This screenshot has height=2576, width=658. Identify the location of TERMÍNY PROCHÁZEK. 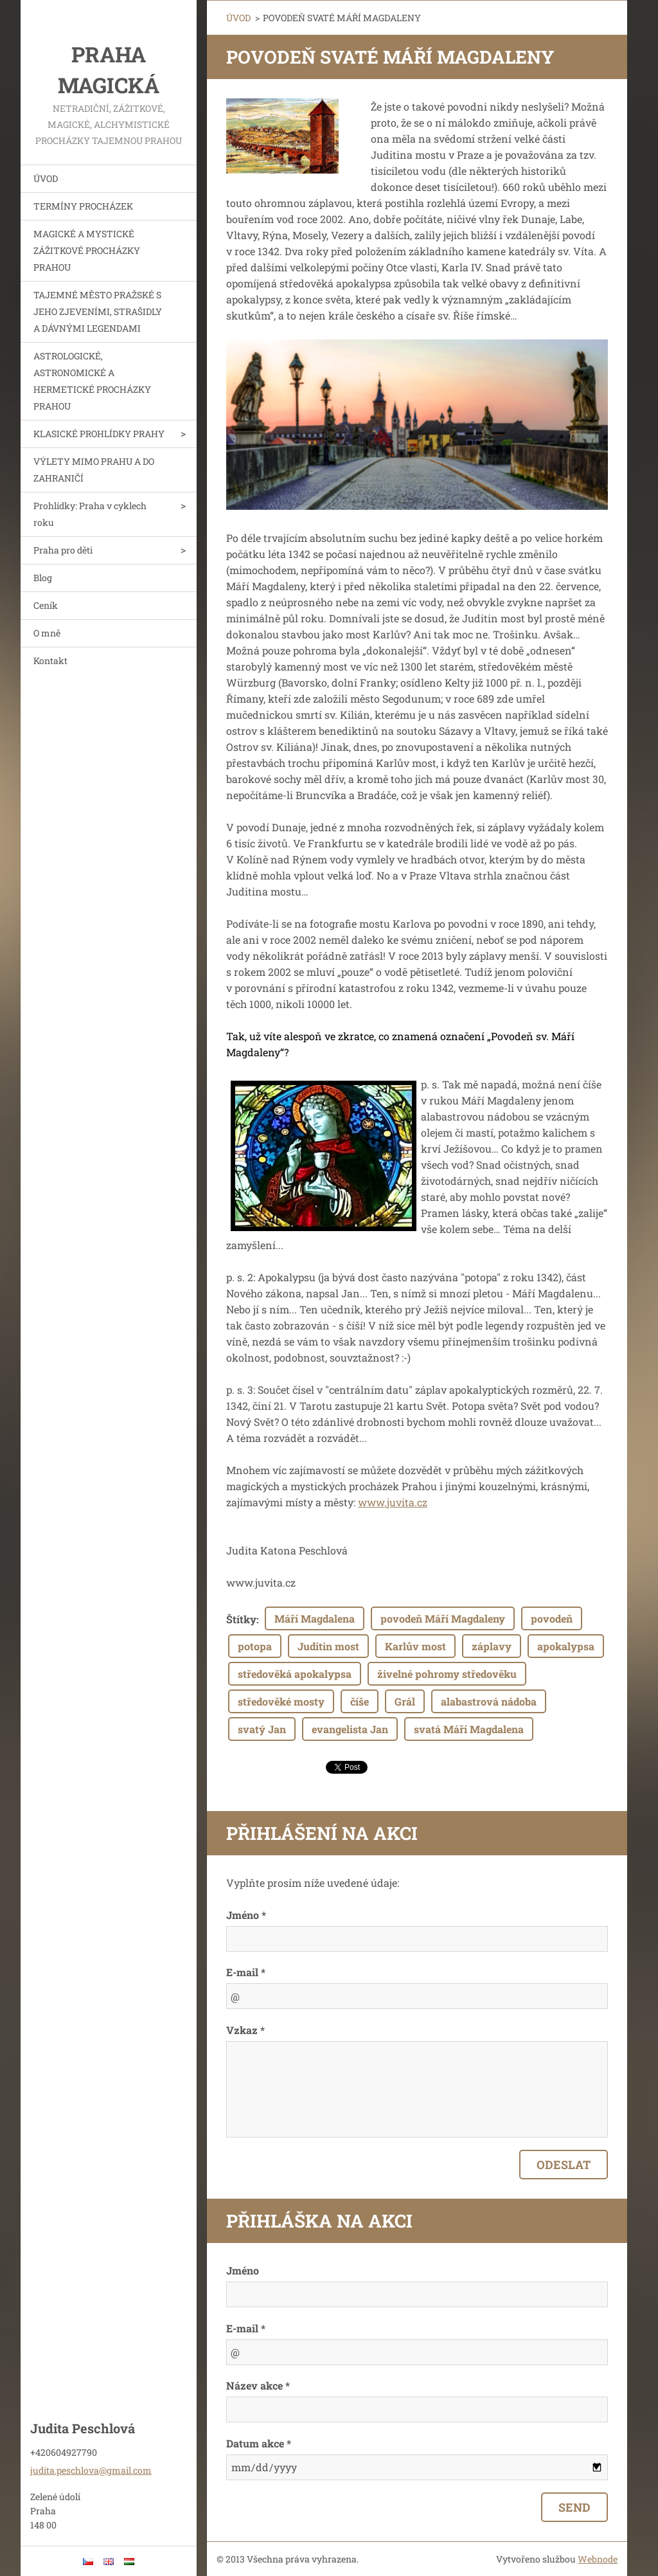
(83, 206).